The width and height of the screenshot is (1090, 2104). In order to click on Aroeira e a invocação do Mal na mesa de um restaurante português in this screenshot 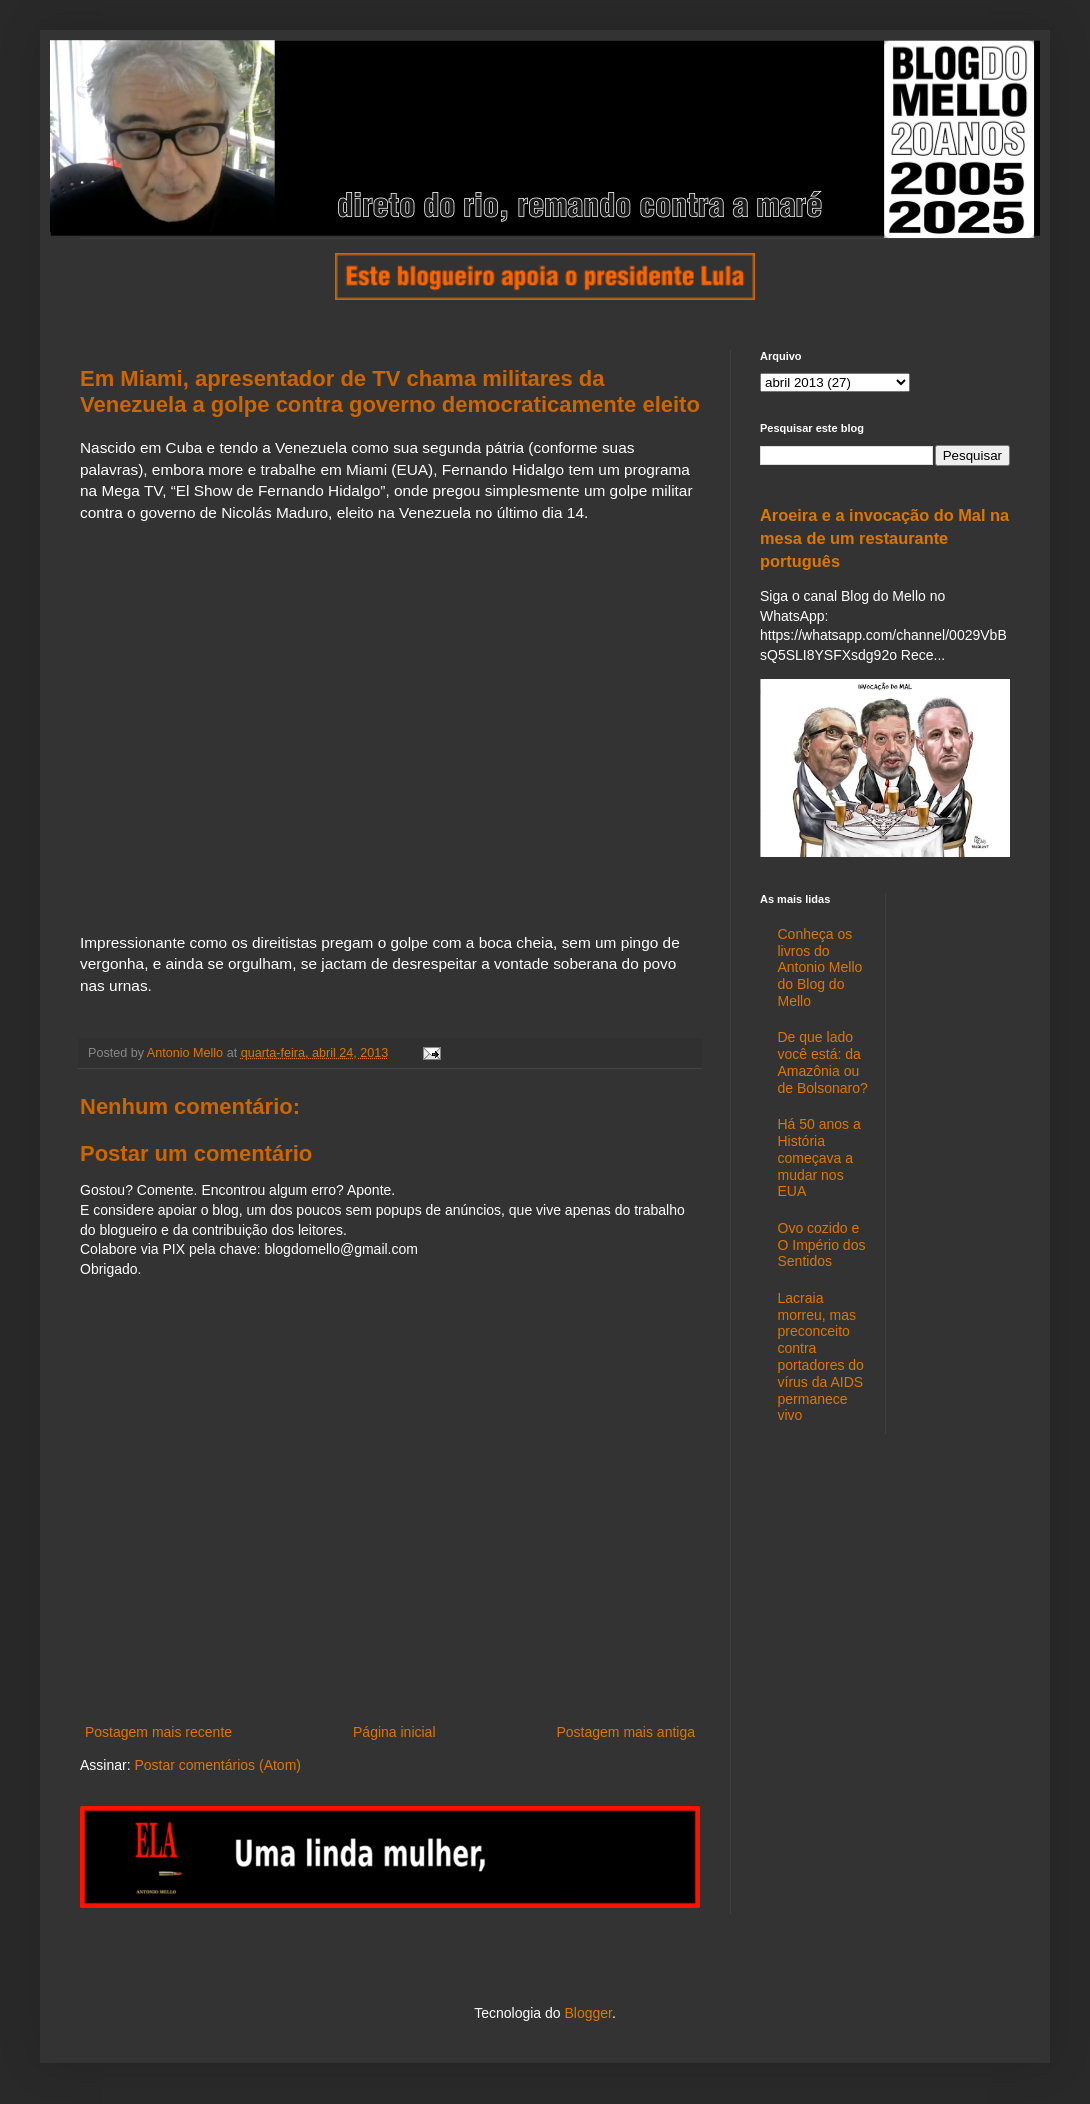, I will do `click(884, 538)`.